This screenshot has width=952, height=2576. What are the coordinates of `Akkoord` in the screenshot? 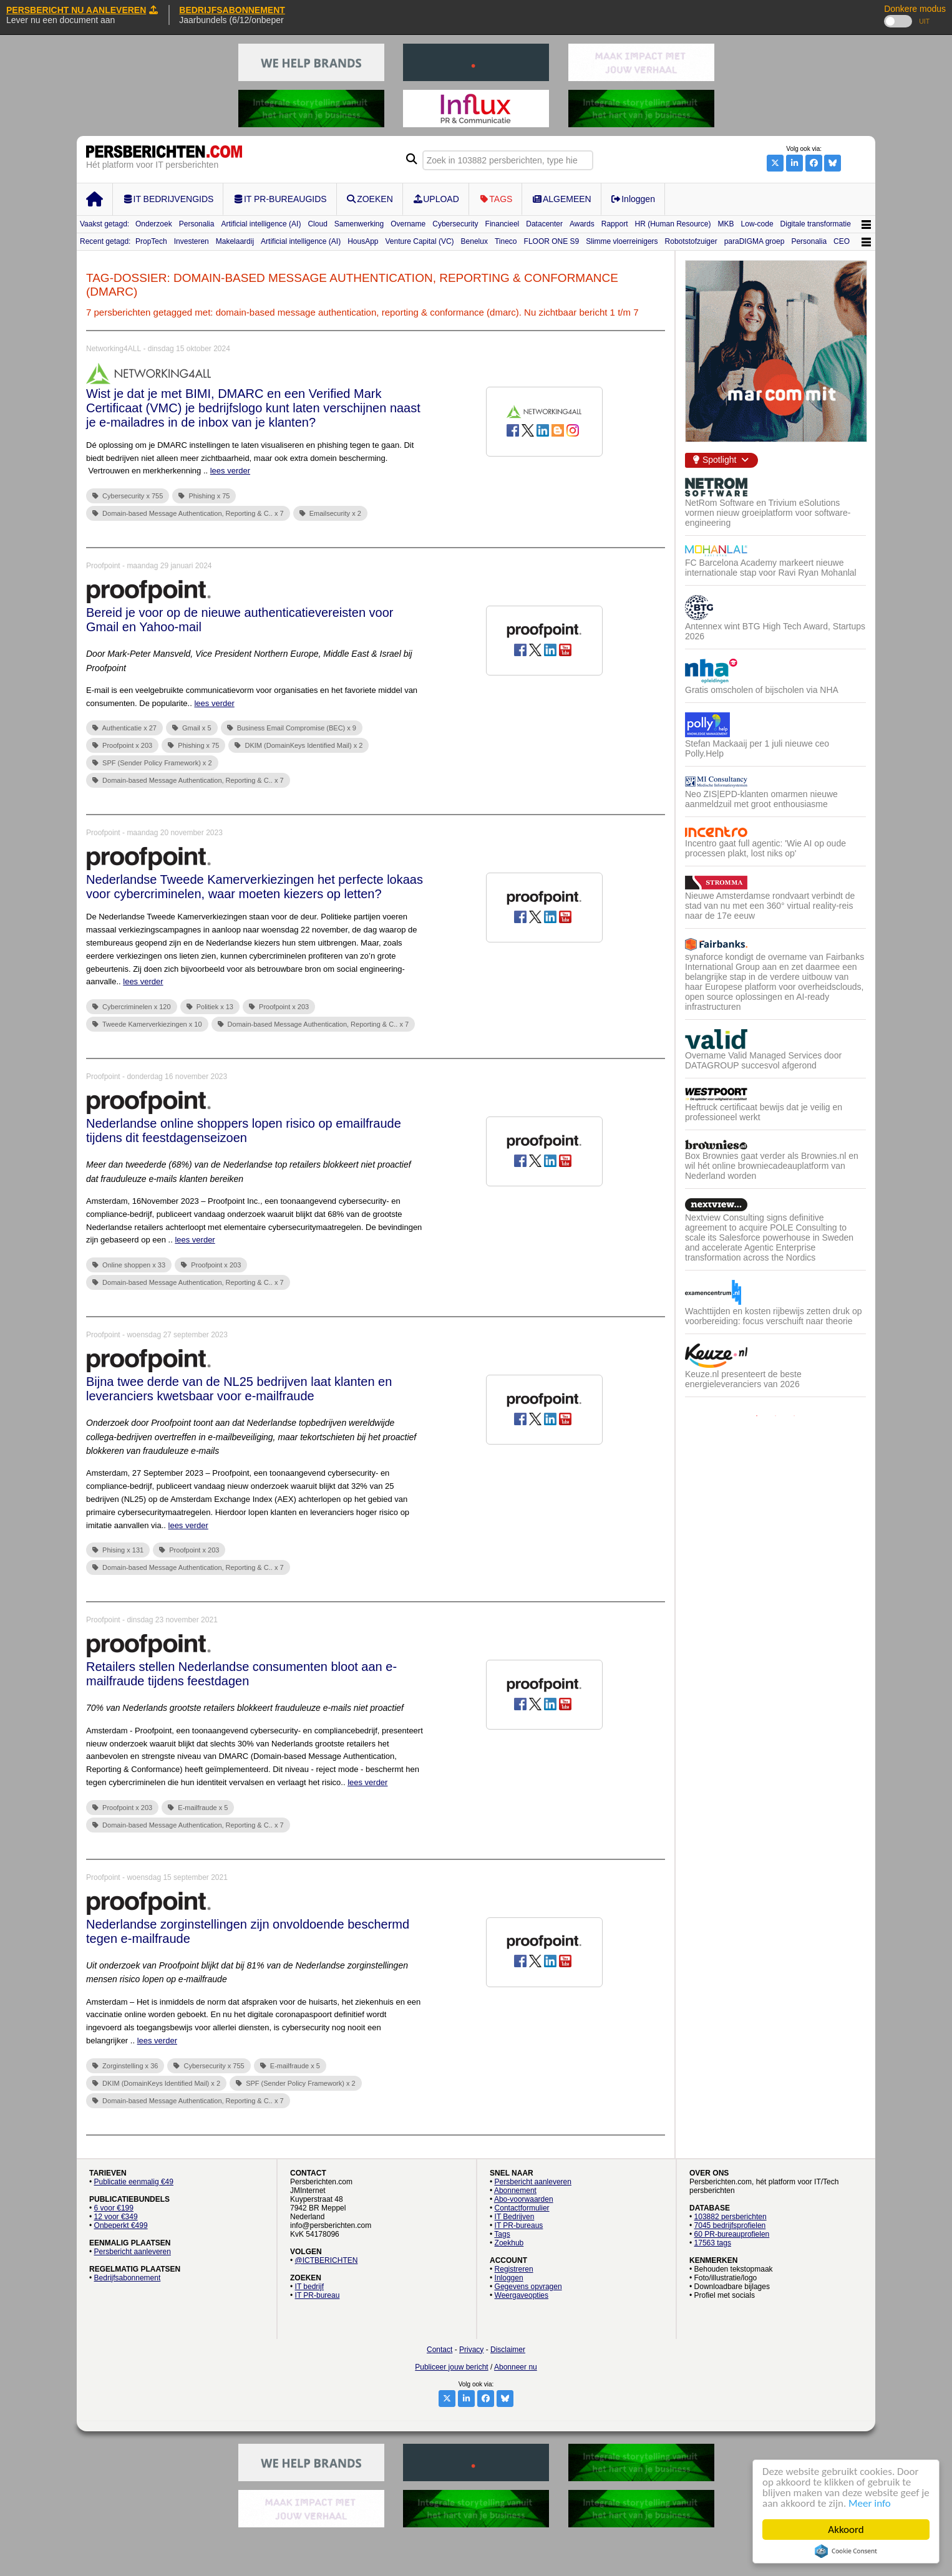 It's located at (846, 2529).